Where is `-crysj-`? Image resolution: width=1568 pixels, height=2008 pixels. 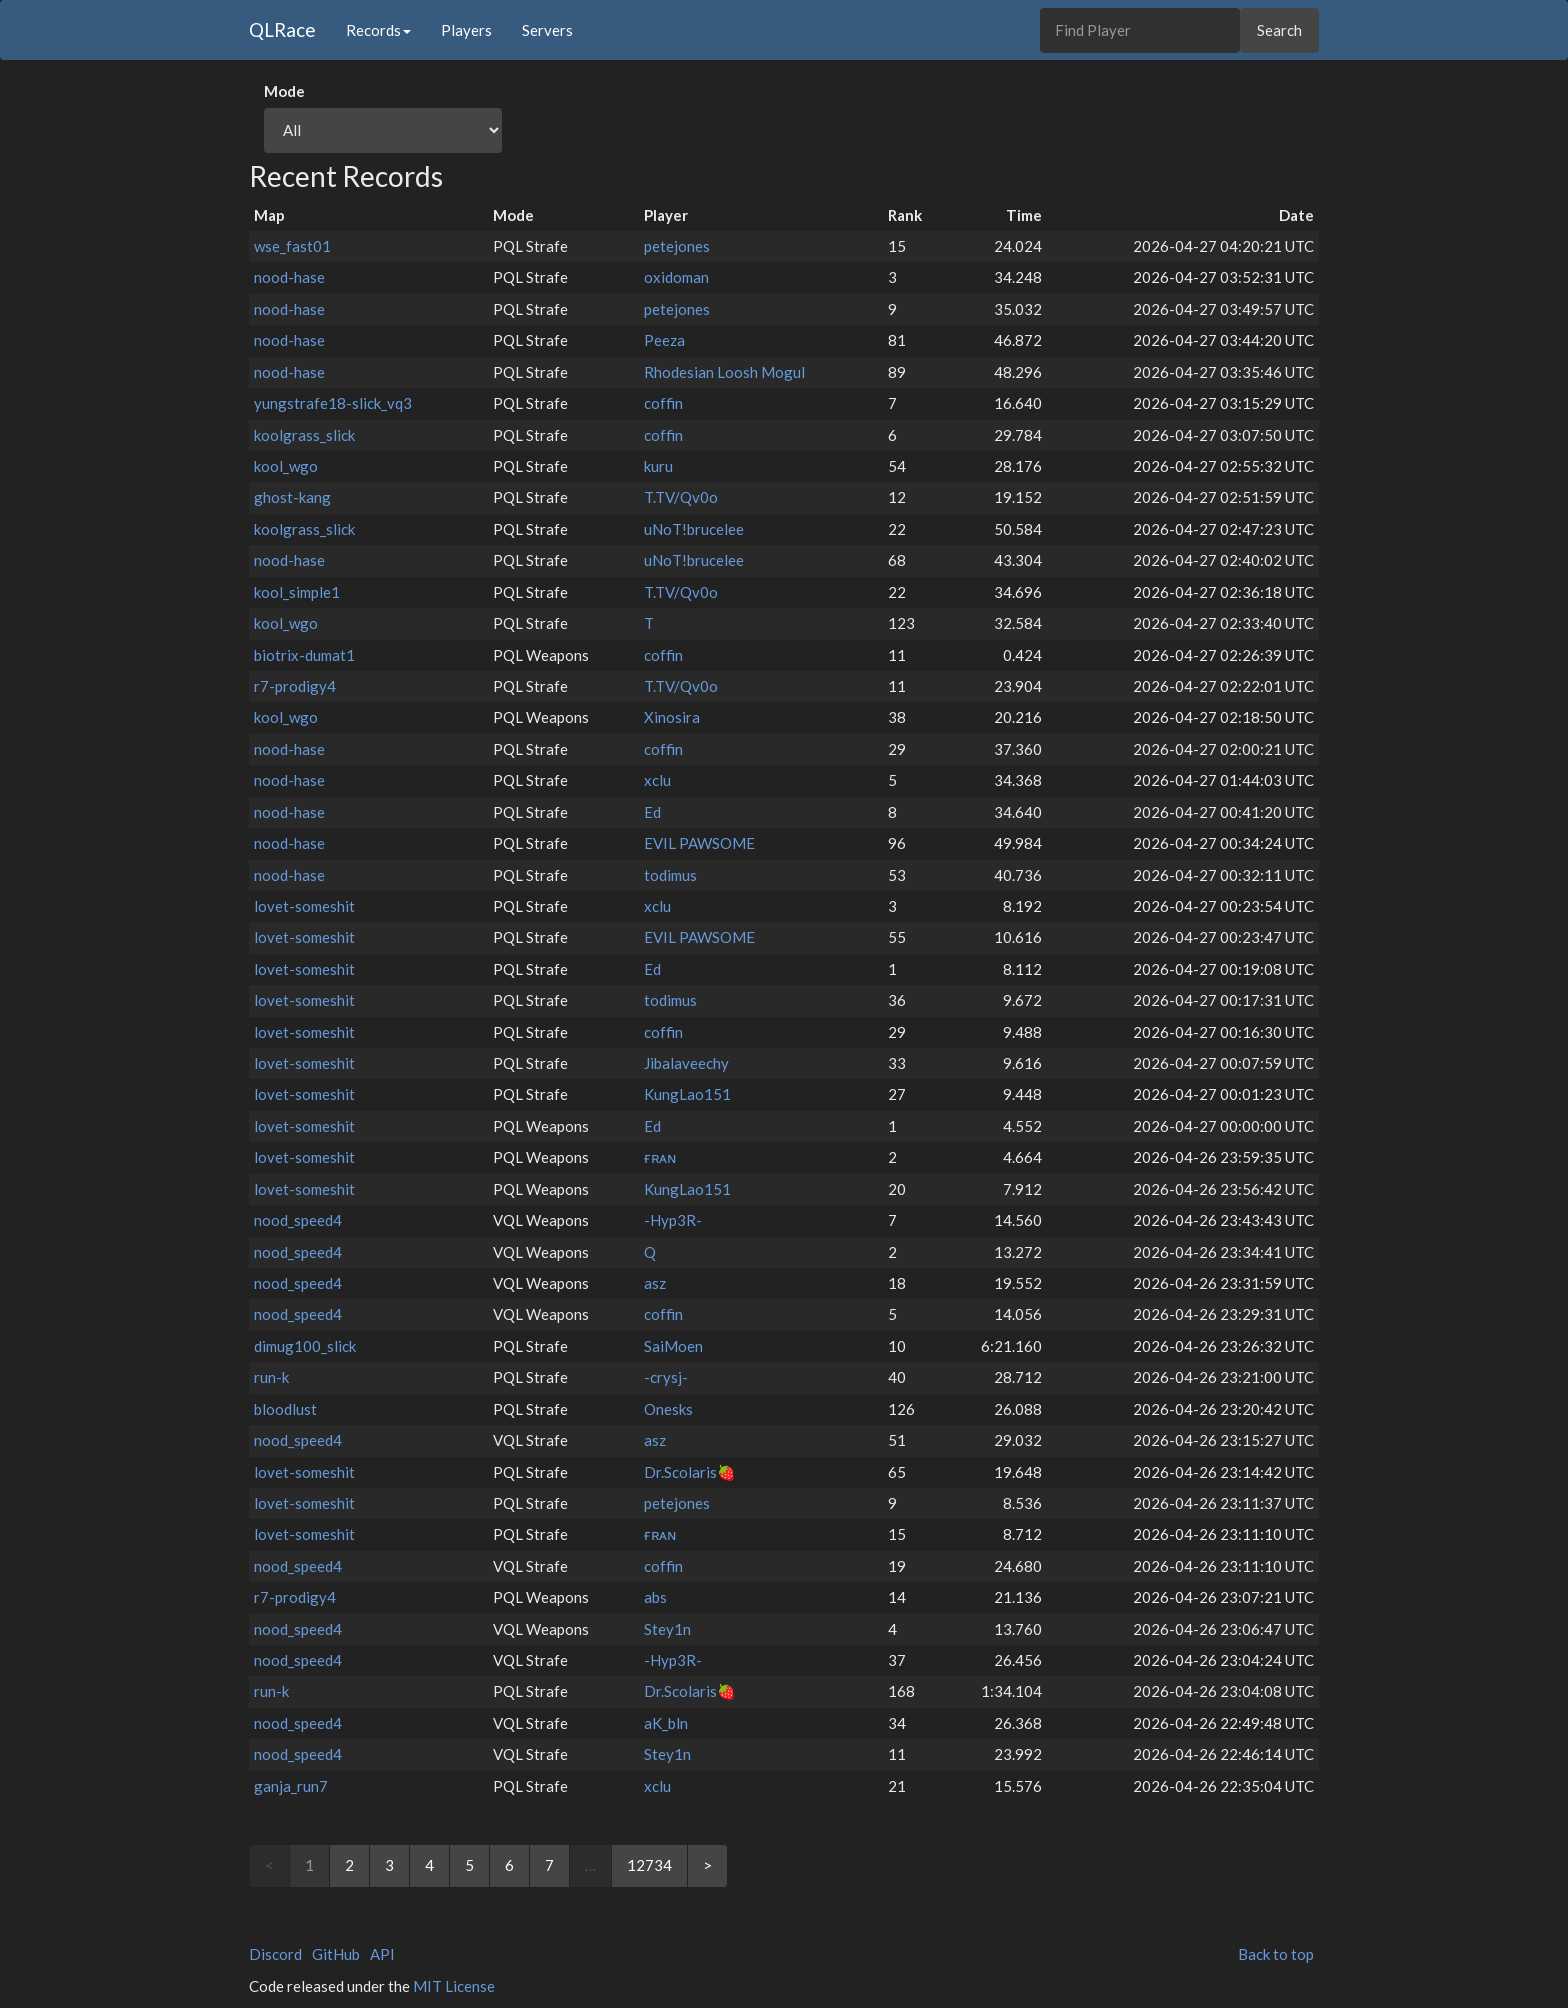
-crysj- is located at coordinates (666, 1377).